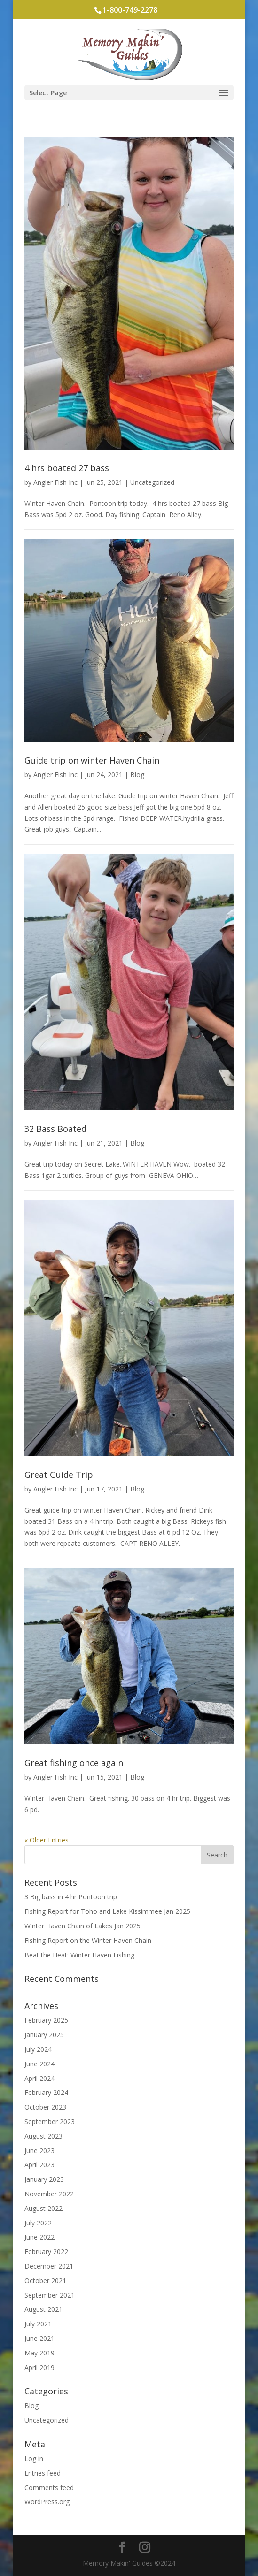  Describe the element at coordinates (46, 2092) in the screenshot. I see `February 2024` at that location.